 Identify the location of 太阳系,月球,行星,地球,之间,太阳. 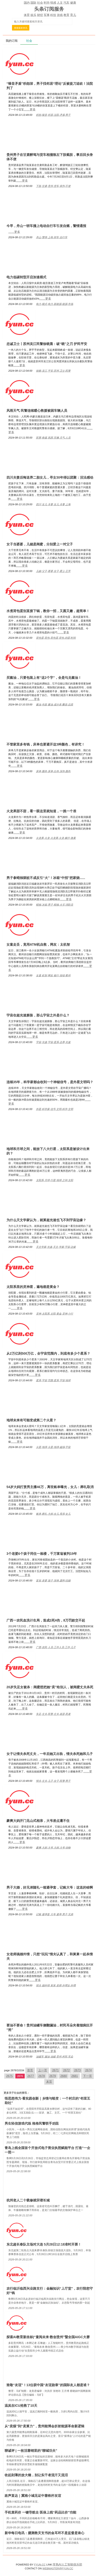
(54, 1180).